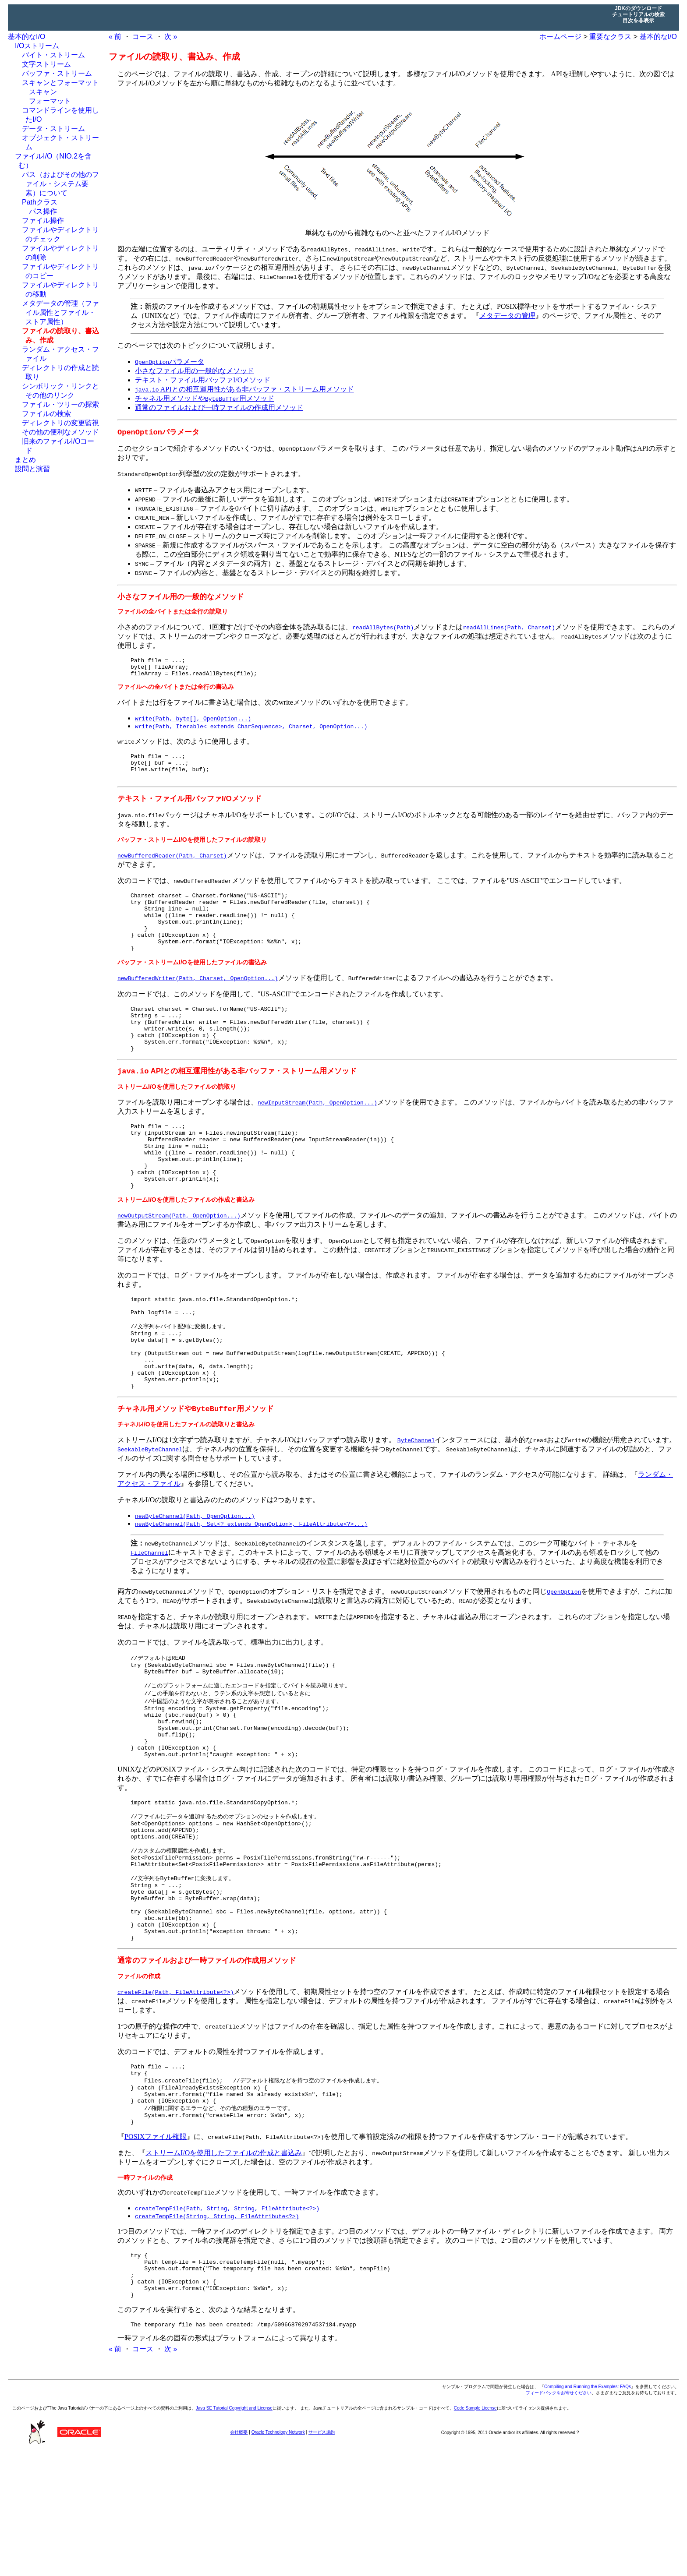 The width and height of the screenshot is (687, 2576). What do you see at coordinates (175, 691) in the screenshot?
I see `ファイルへの全バイトまたは全行の書込み` at bounding box center [175, 691].